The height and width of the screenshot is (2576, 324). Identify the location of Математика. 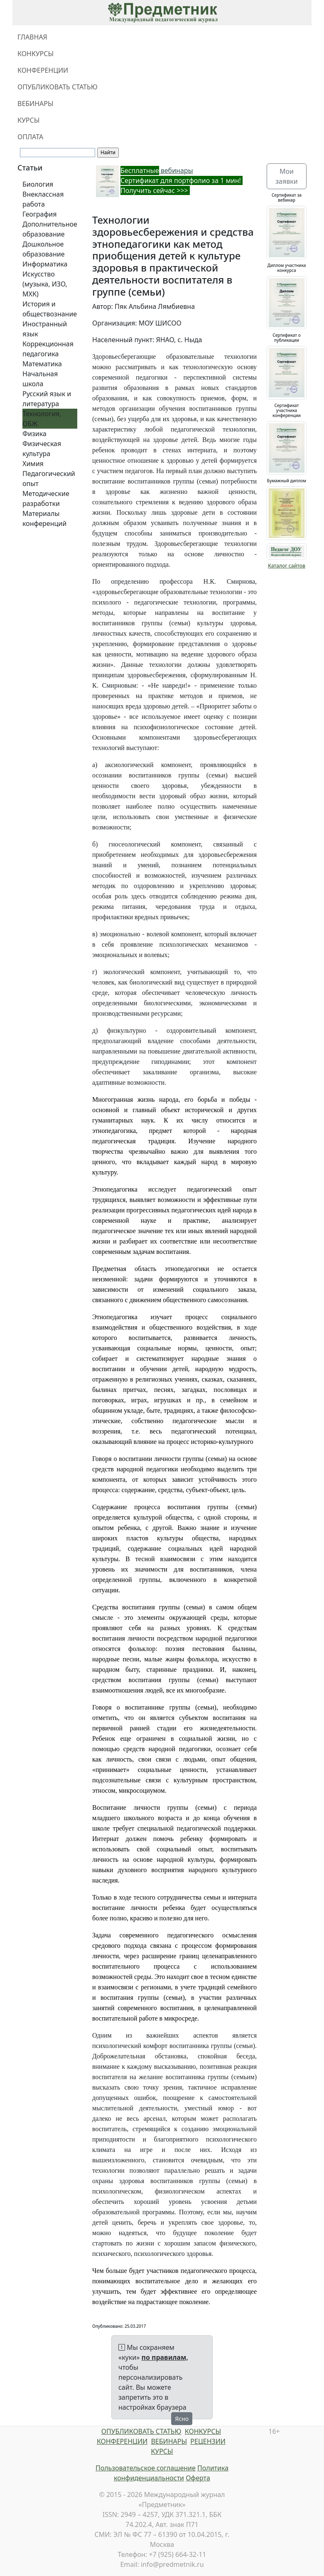
(42, 363).